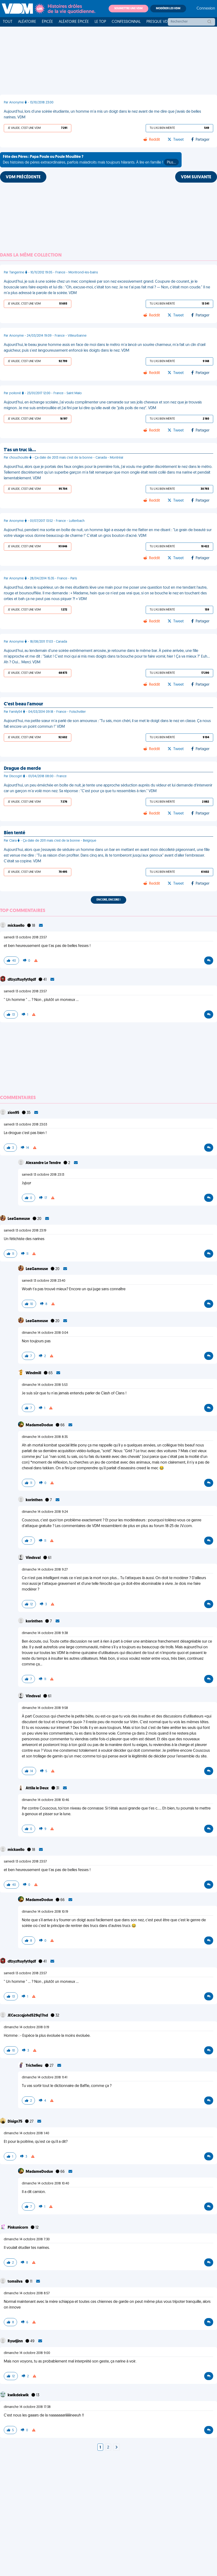  Describe the element at coordinates (23, 704) in the screenshot. I see `C'est beau l'amour` at that location.